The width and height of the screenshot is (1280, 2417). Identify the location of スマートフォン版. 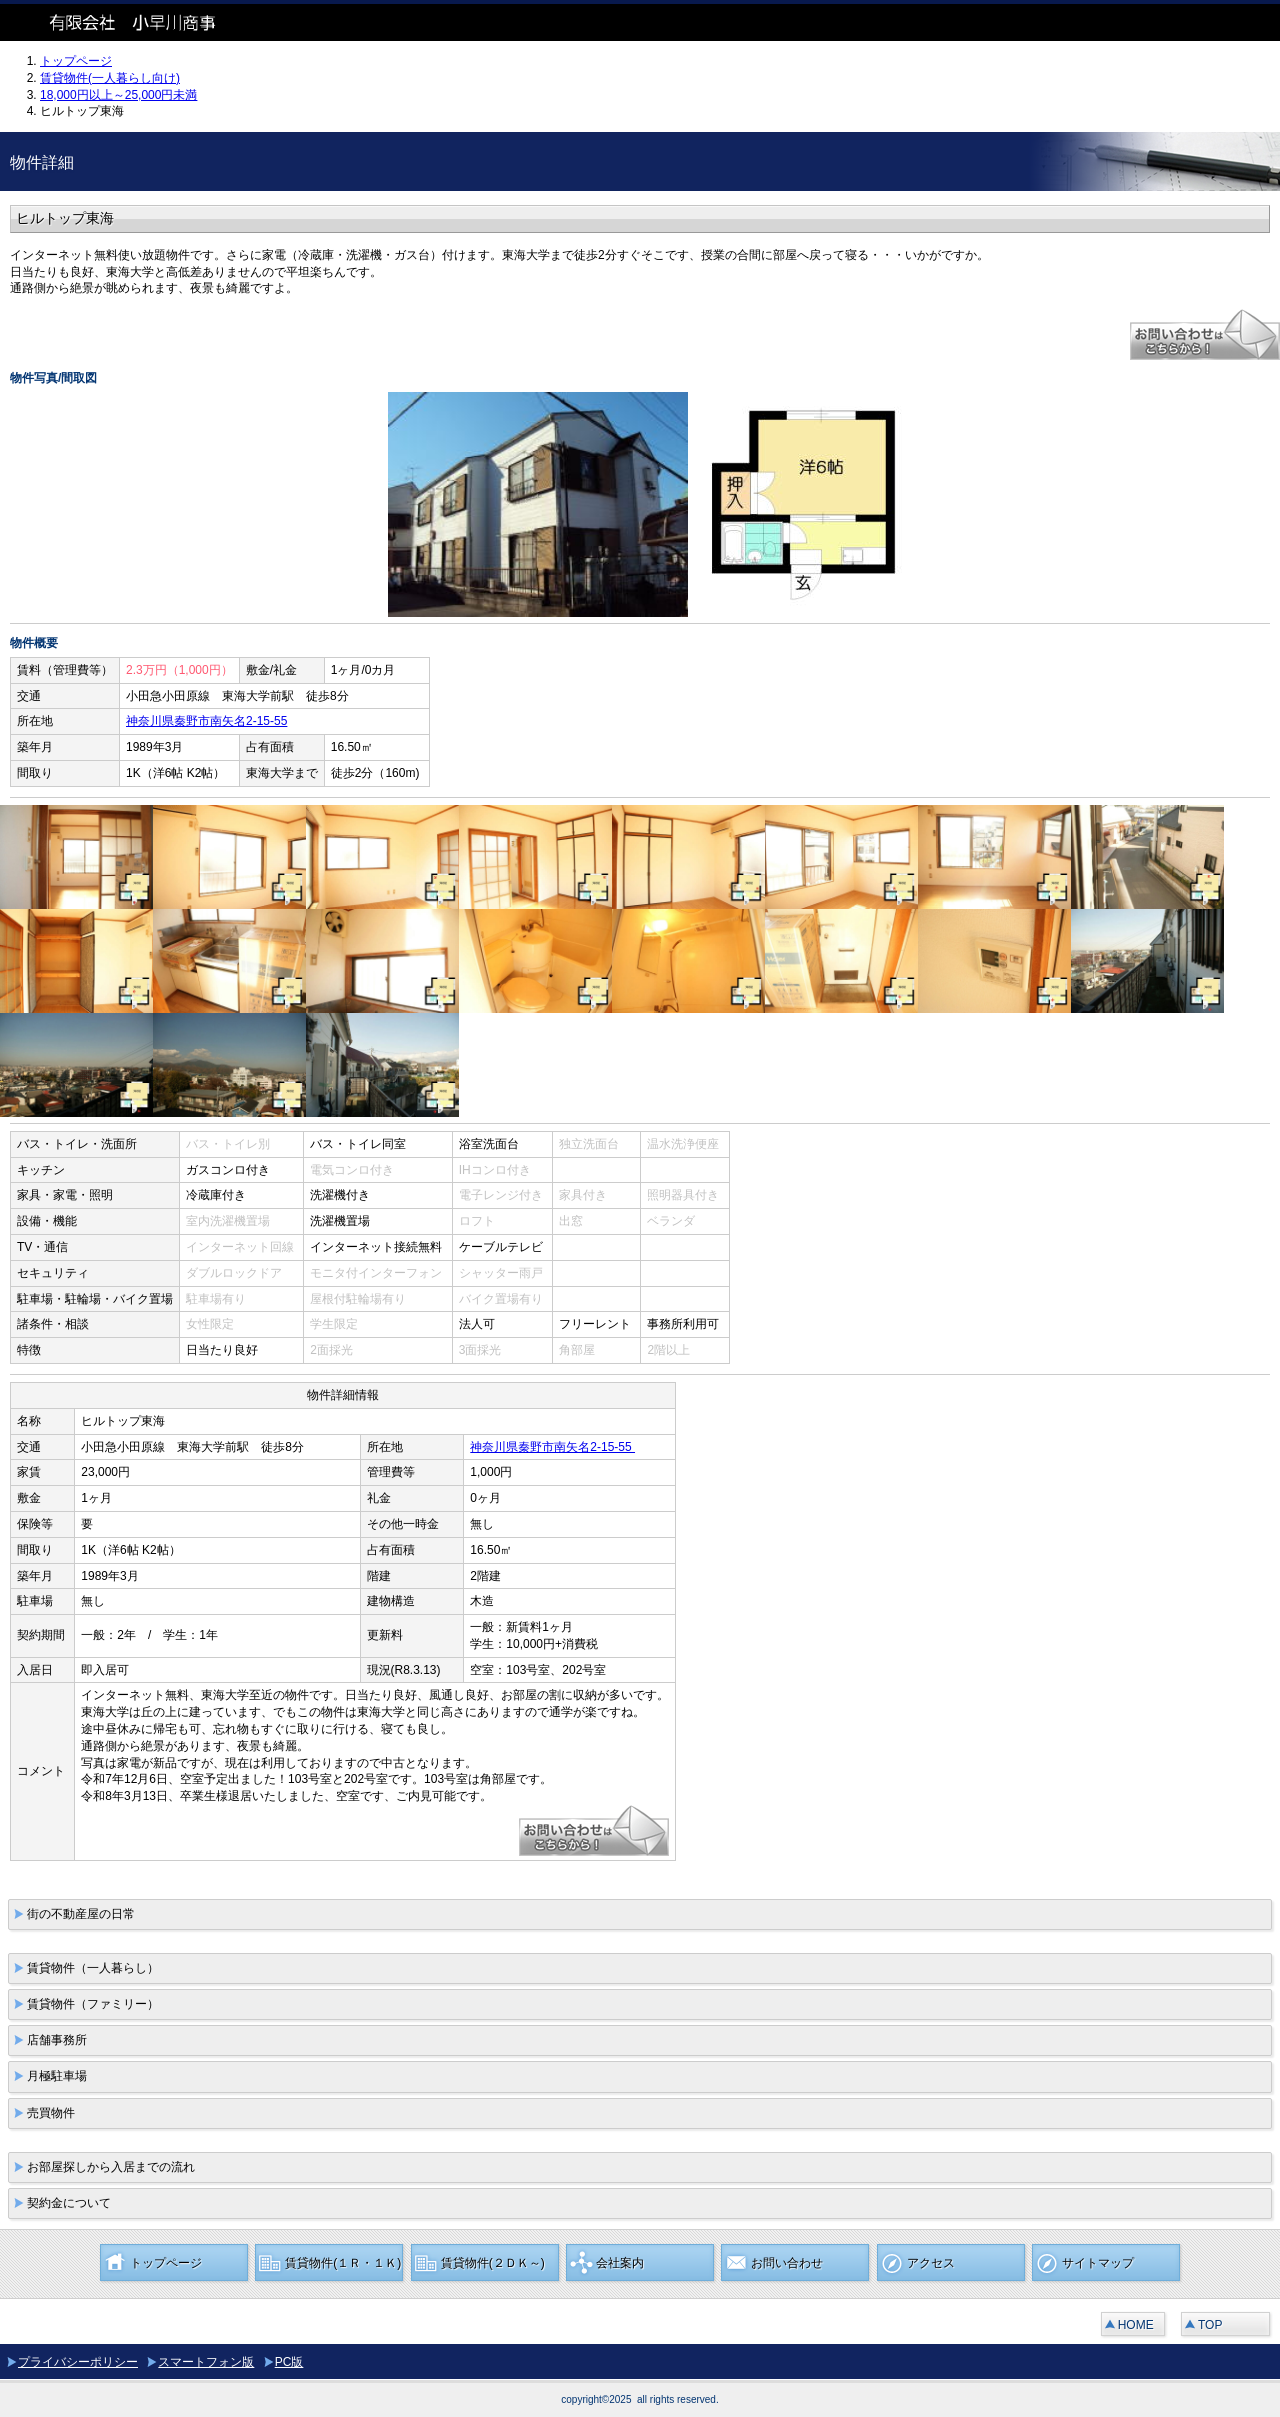
(206, 2362).